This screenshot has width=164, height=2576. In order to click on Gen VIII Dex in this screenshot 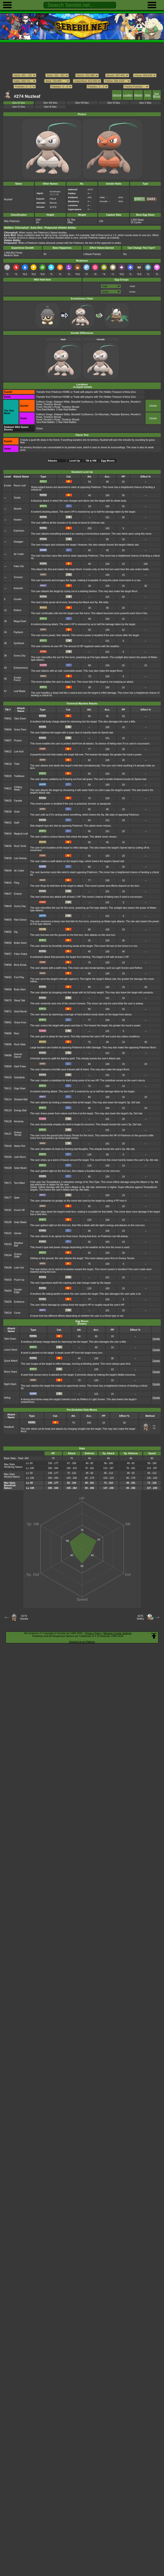, I will do `click(50, 103)`.